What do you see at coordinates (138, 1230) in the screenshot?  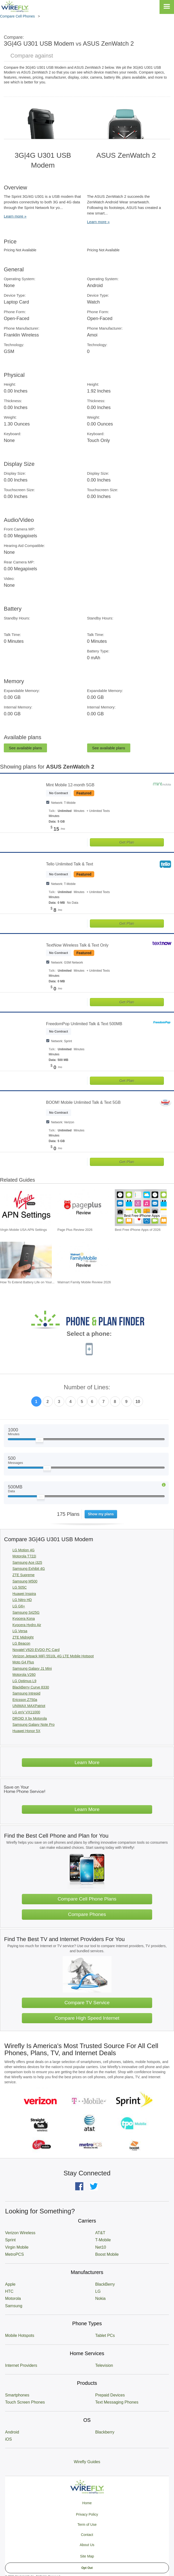 I see `Best Free iPhone Apps of 2026 [Go to Best Free iPhone Apps of 2026]` at bounding box center [138, 1230].